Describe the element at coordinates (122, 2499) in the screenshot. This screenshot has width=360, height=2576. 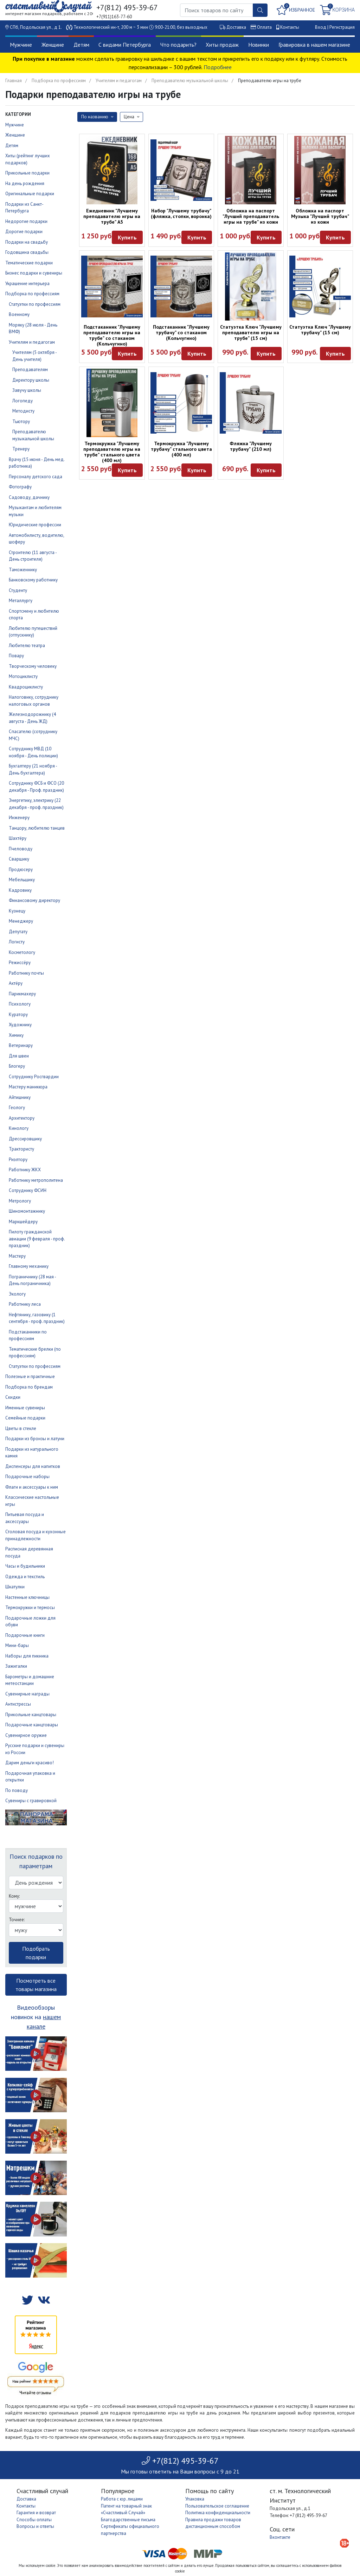
I see `Работа с юр. лицами` at that location.